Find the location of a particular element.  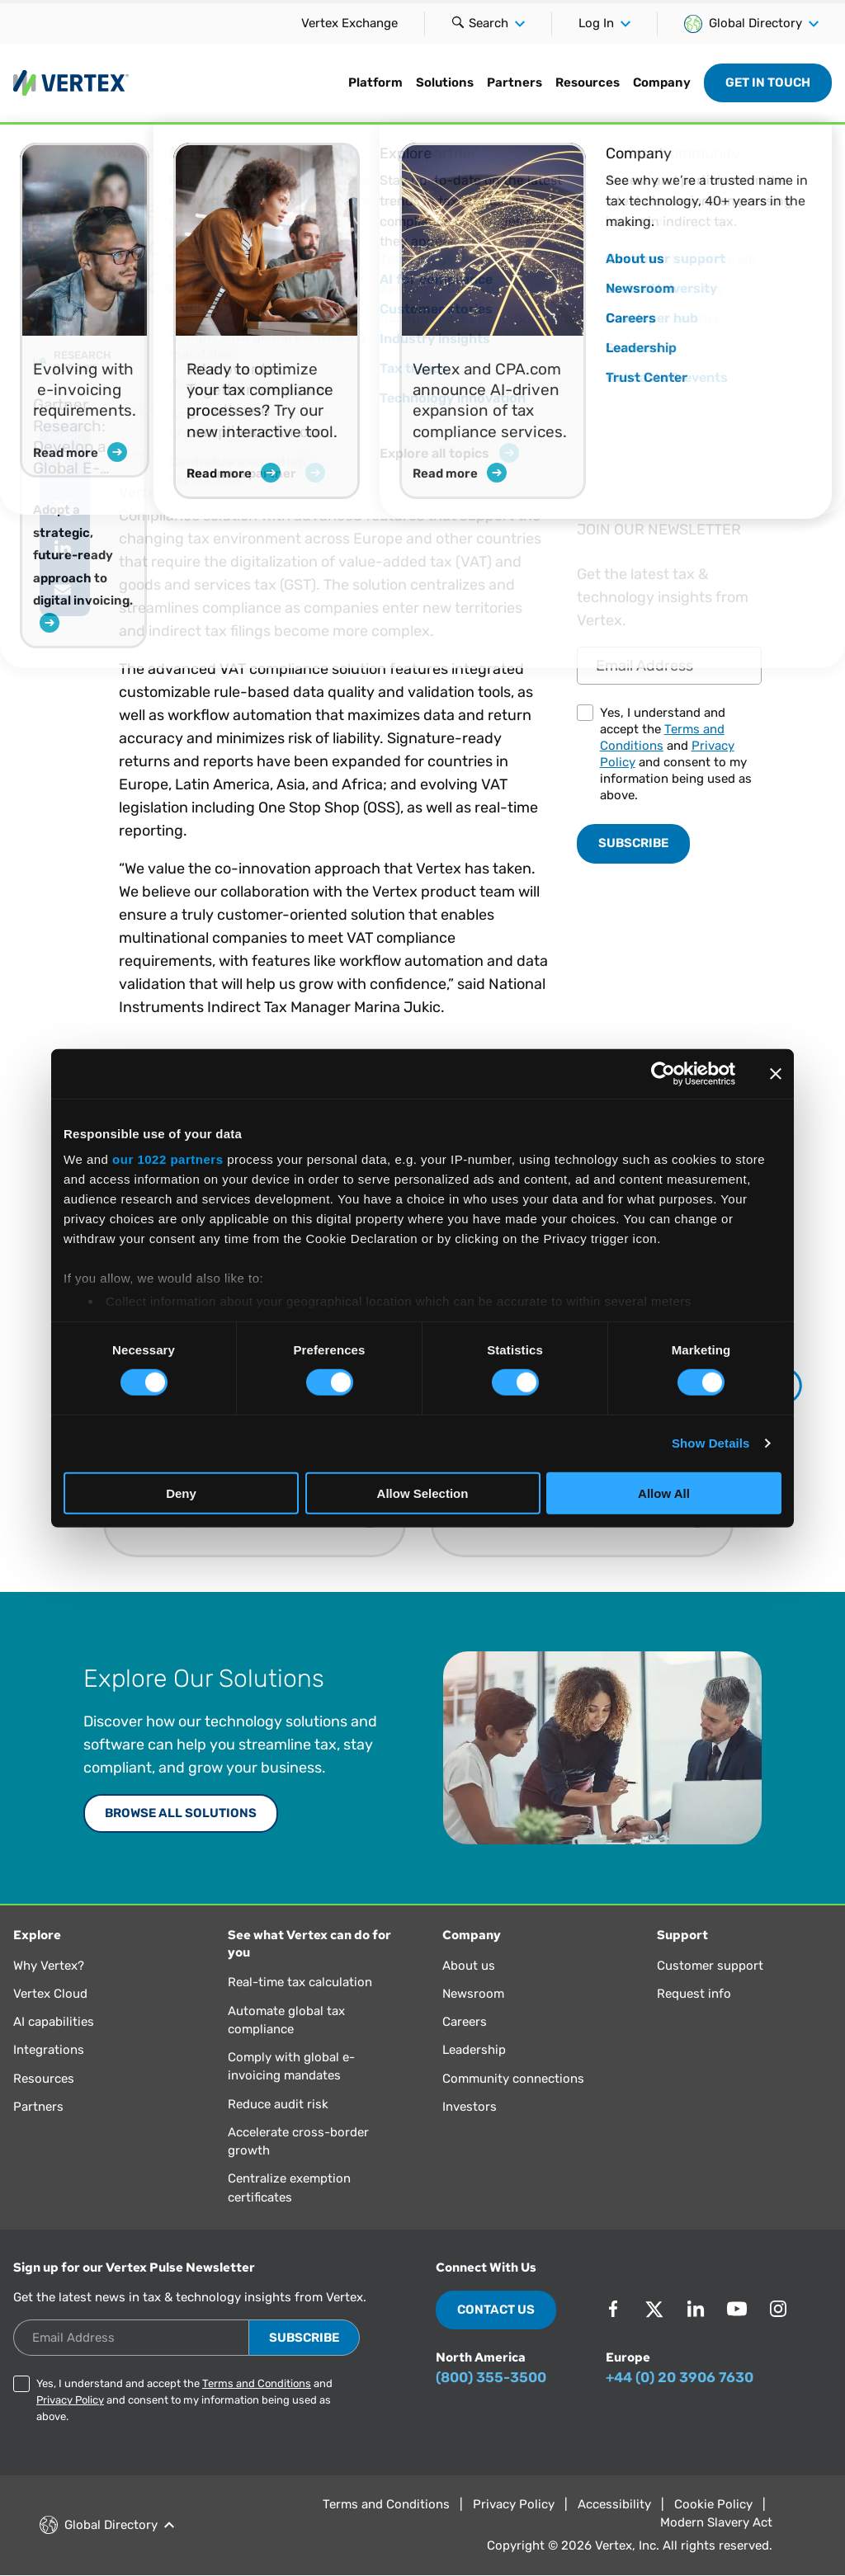

Cookie Policy is located at coordinates (713, 2504).